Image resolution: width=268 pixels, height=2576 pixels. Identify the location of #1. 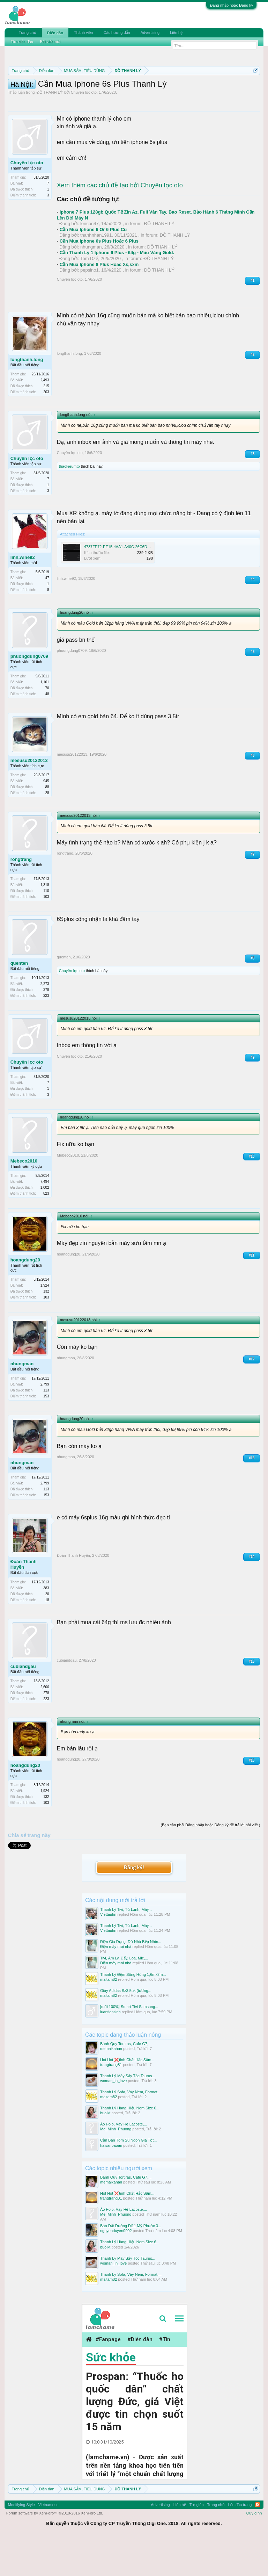
(252, 317).